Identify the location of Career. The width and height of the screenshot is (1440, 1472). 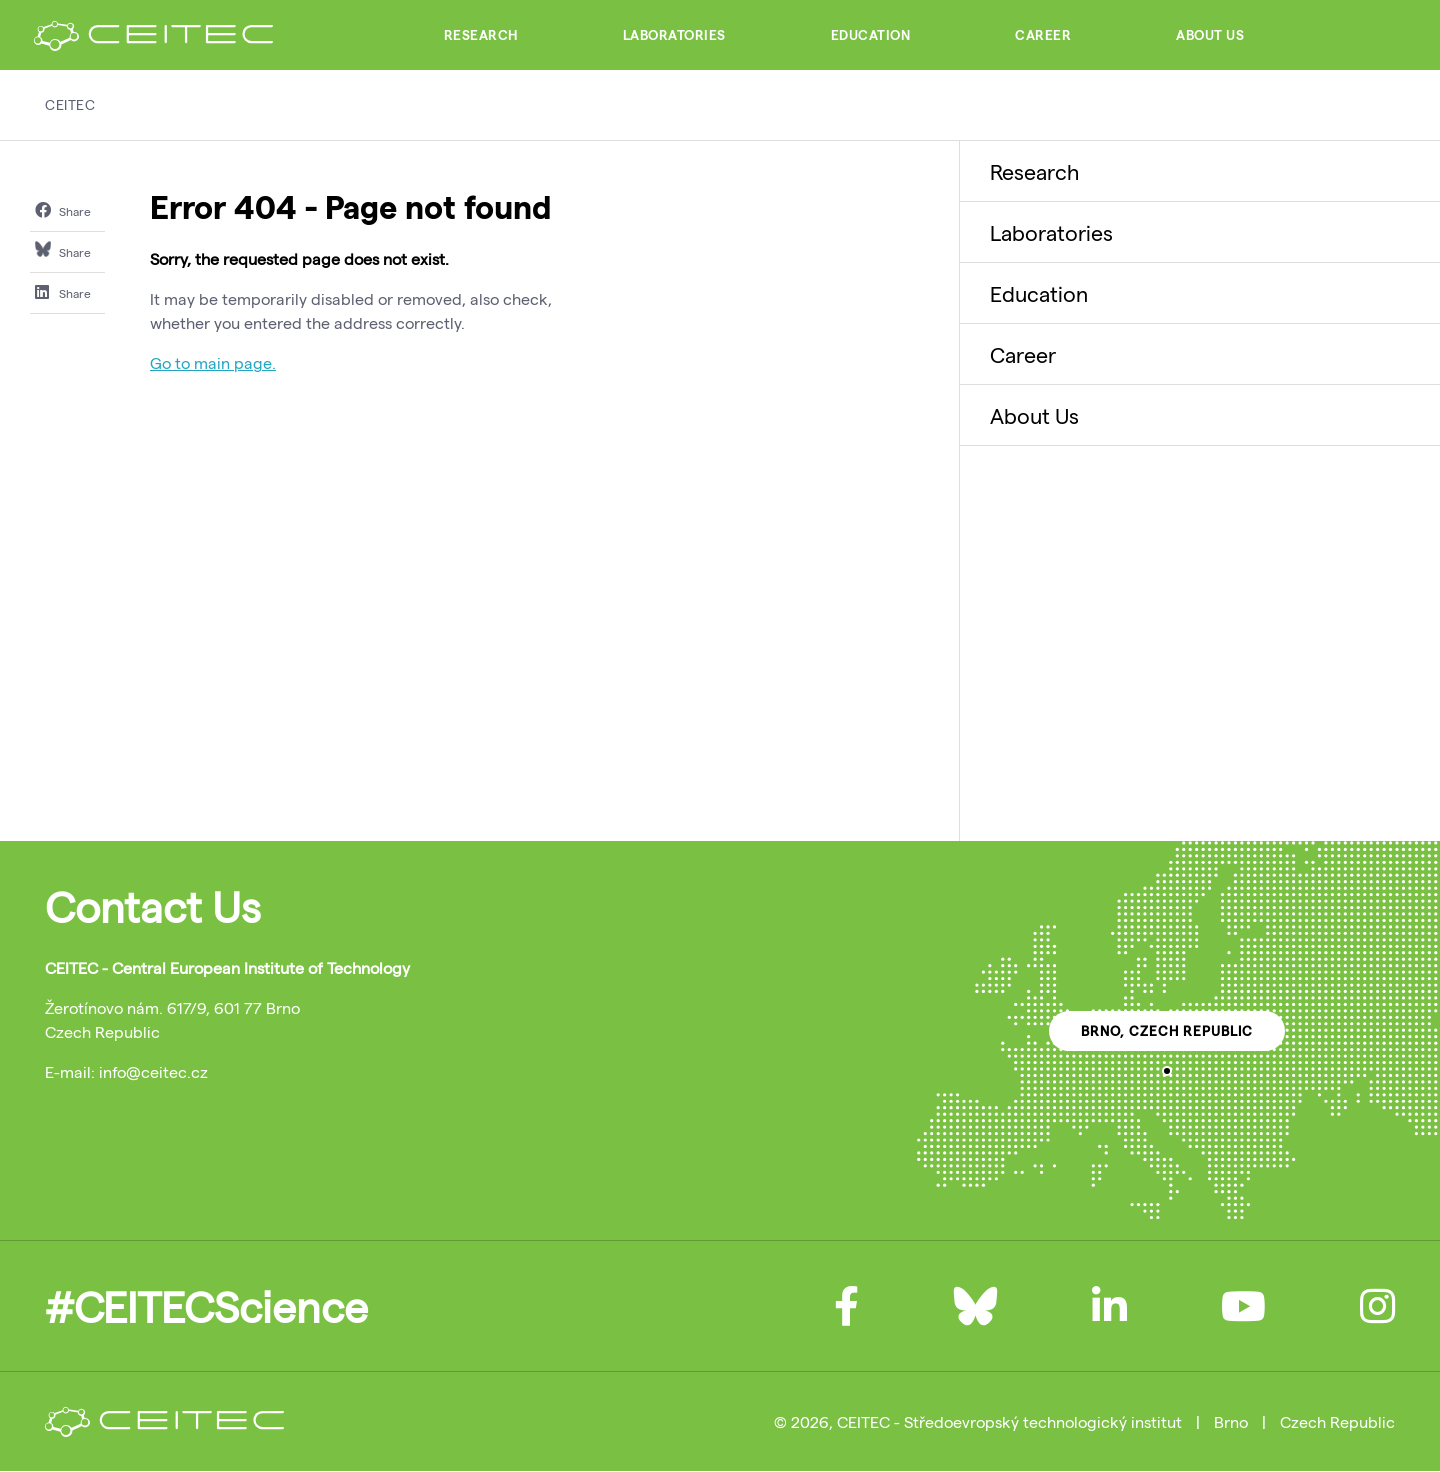
(1043, 35).